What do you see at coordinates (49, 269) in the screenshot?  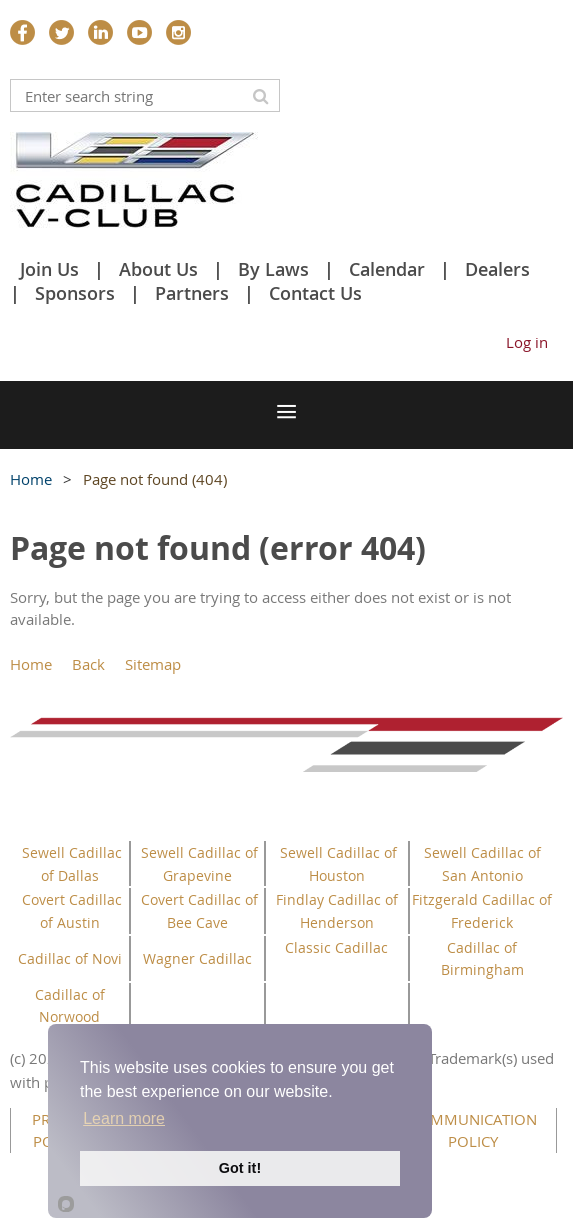 I see `Join Us` at bounding box center [49, 269].